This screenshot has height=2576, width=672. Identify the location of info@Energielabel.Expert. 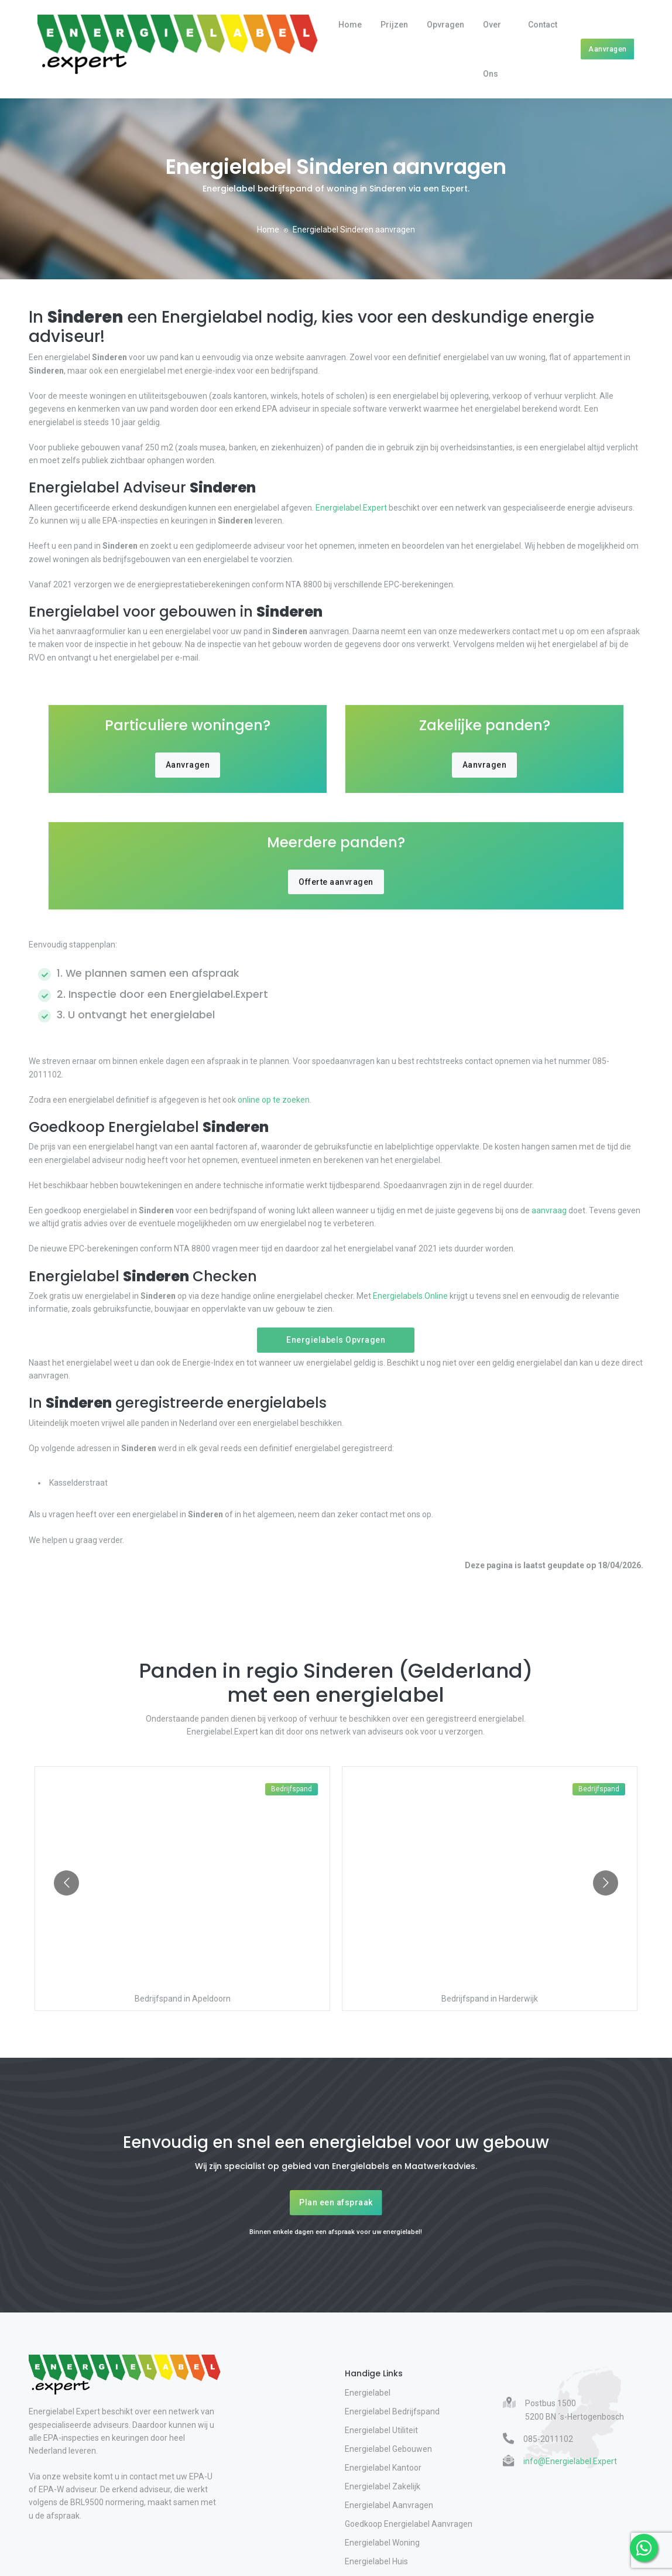
(570, 2461).